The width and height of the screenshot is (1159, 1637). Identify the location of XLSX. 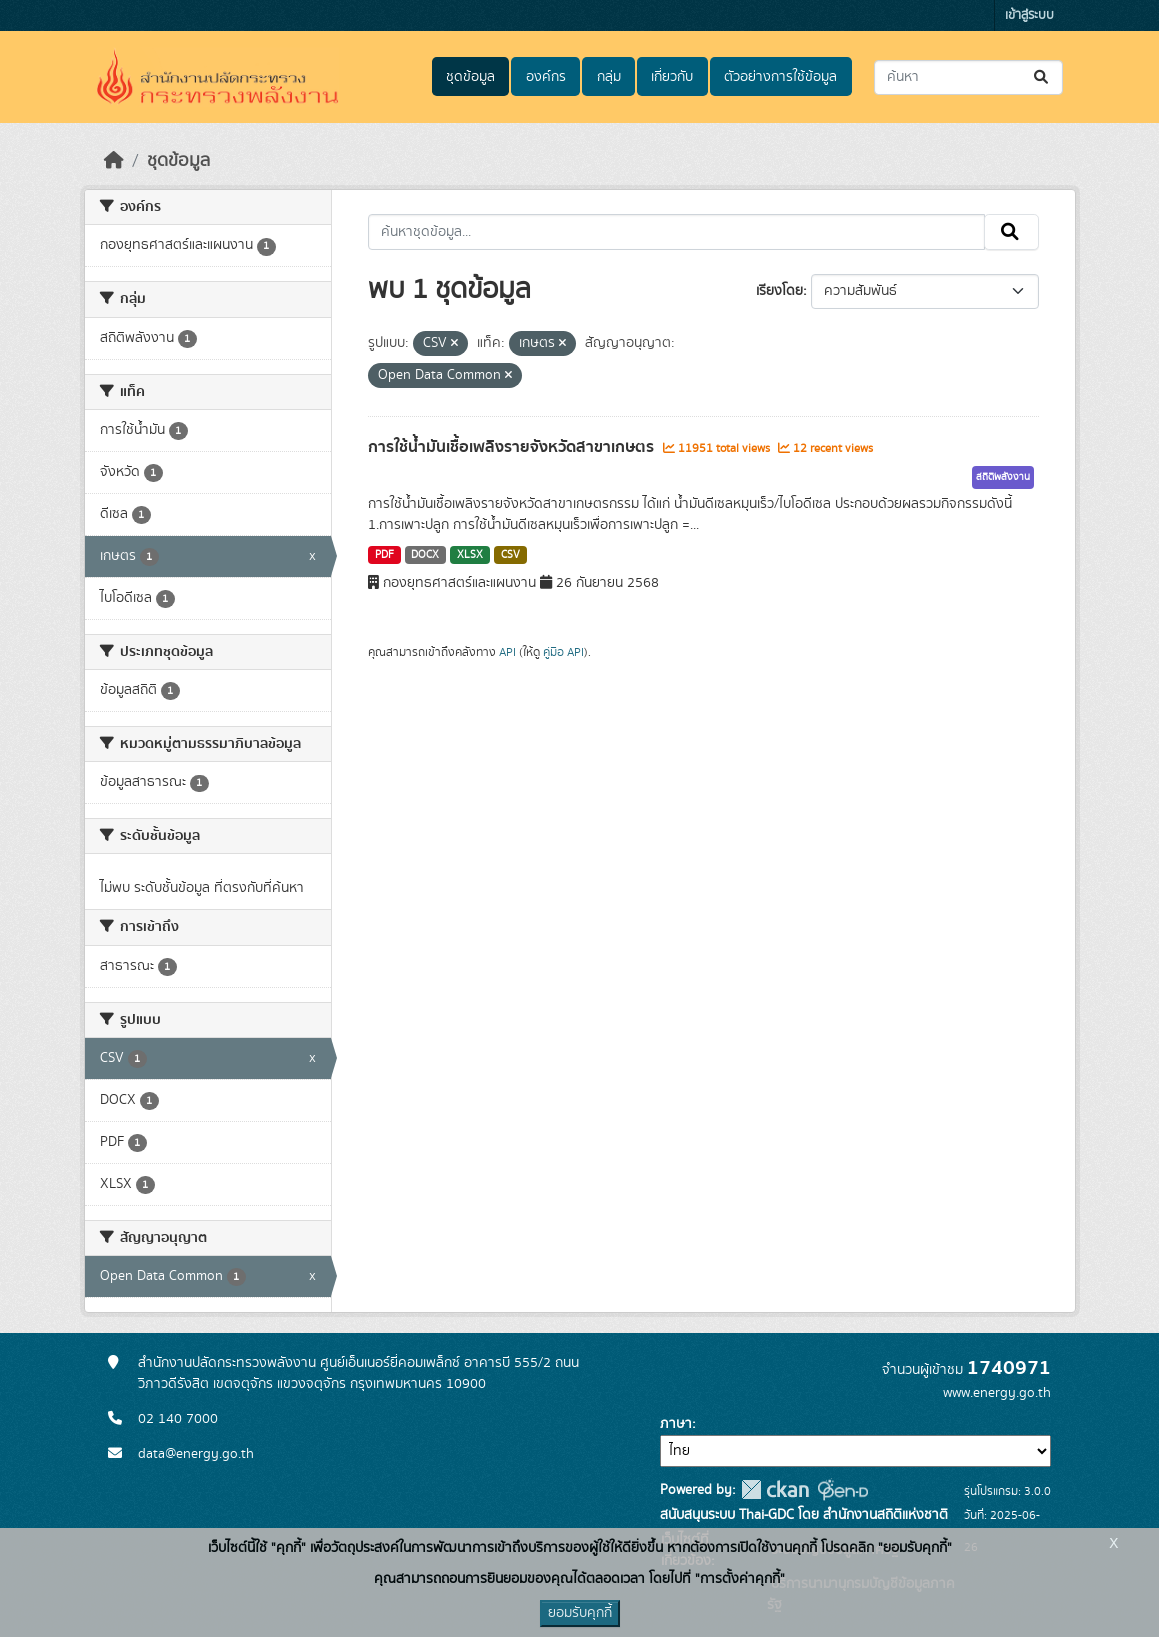
(470, 555).